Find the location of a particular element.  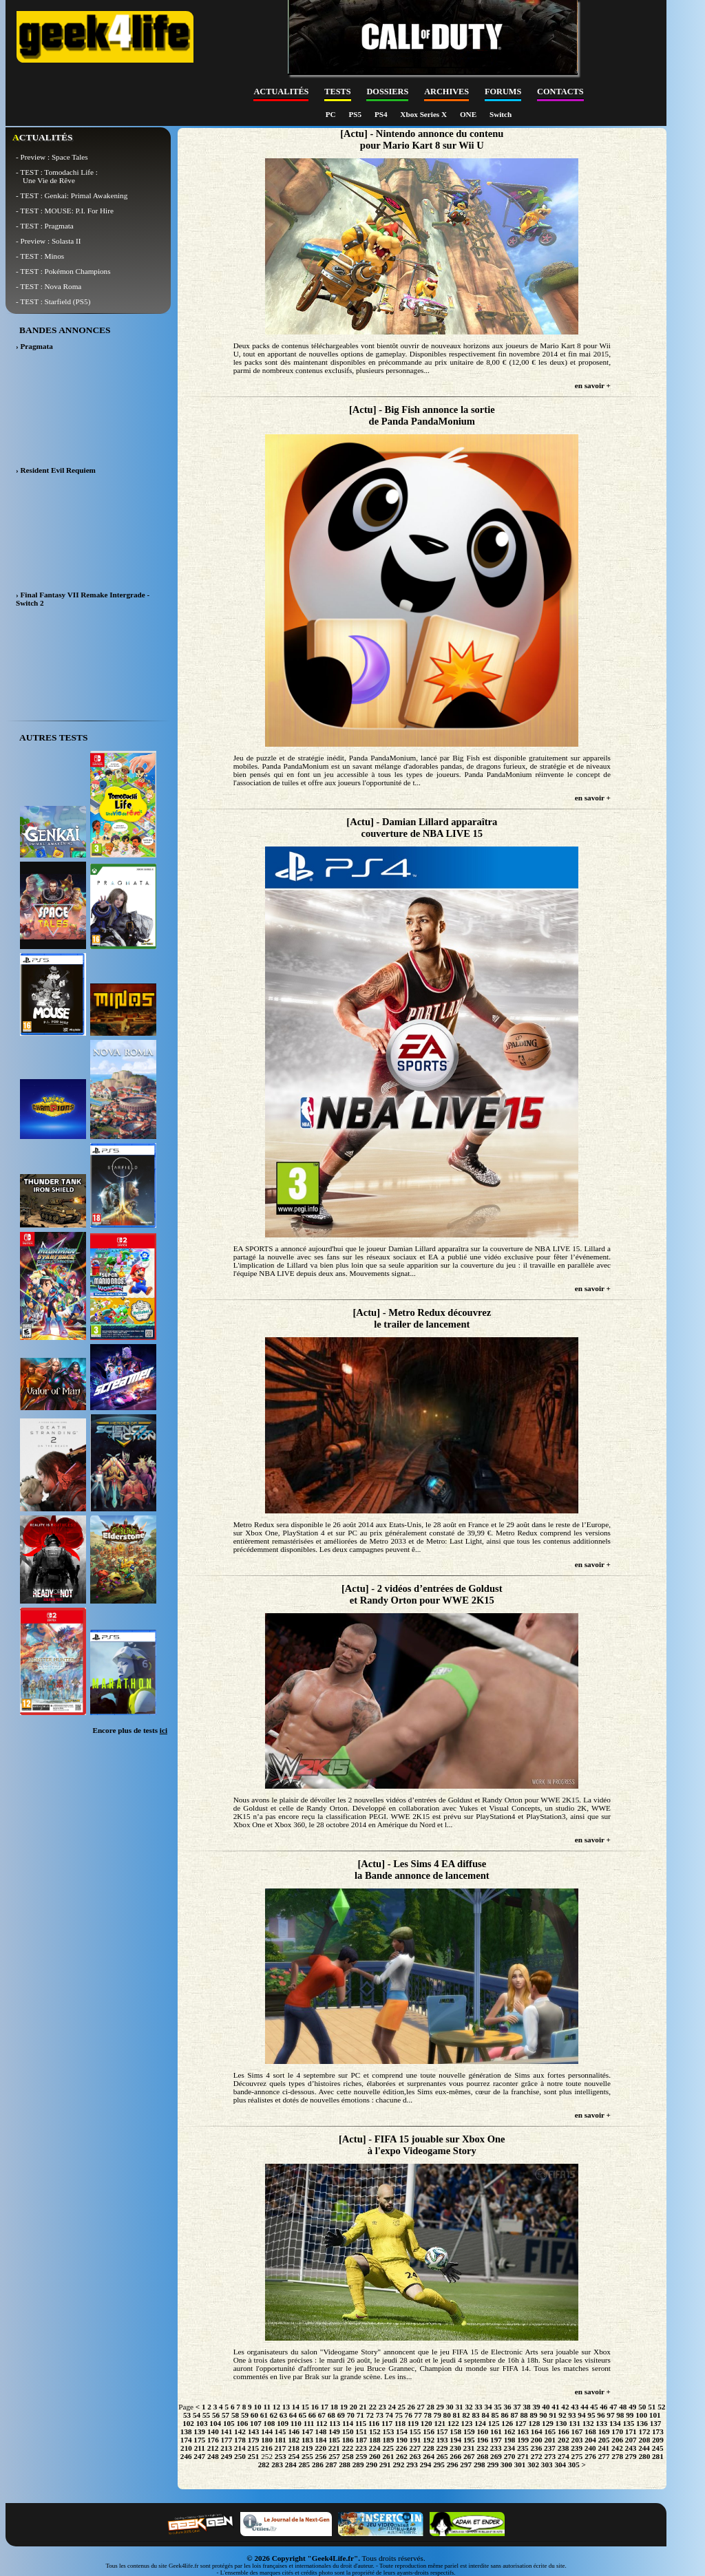

Switch is located at coordinates (501, 114).